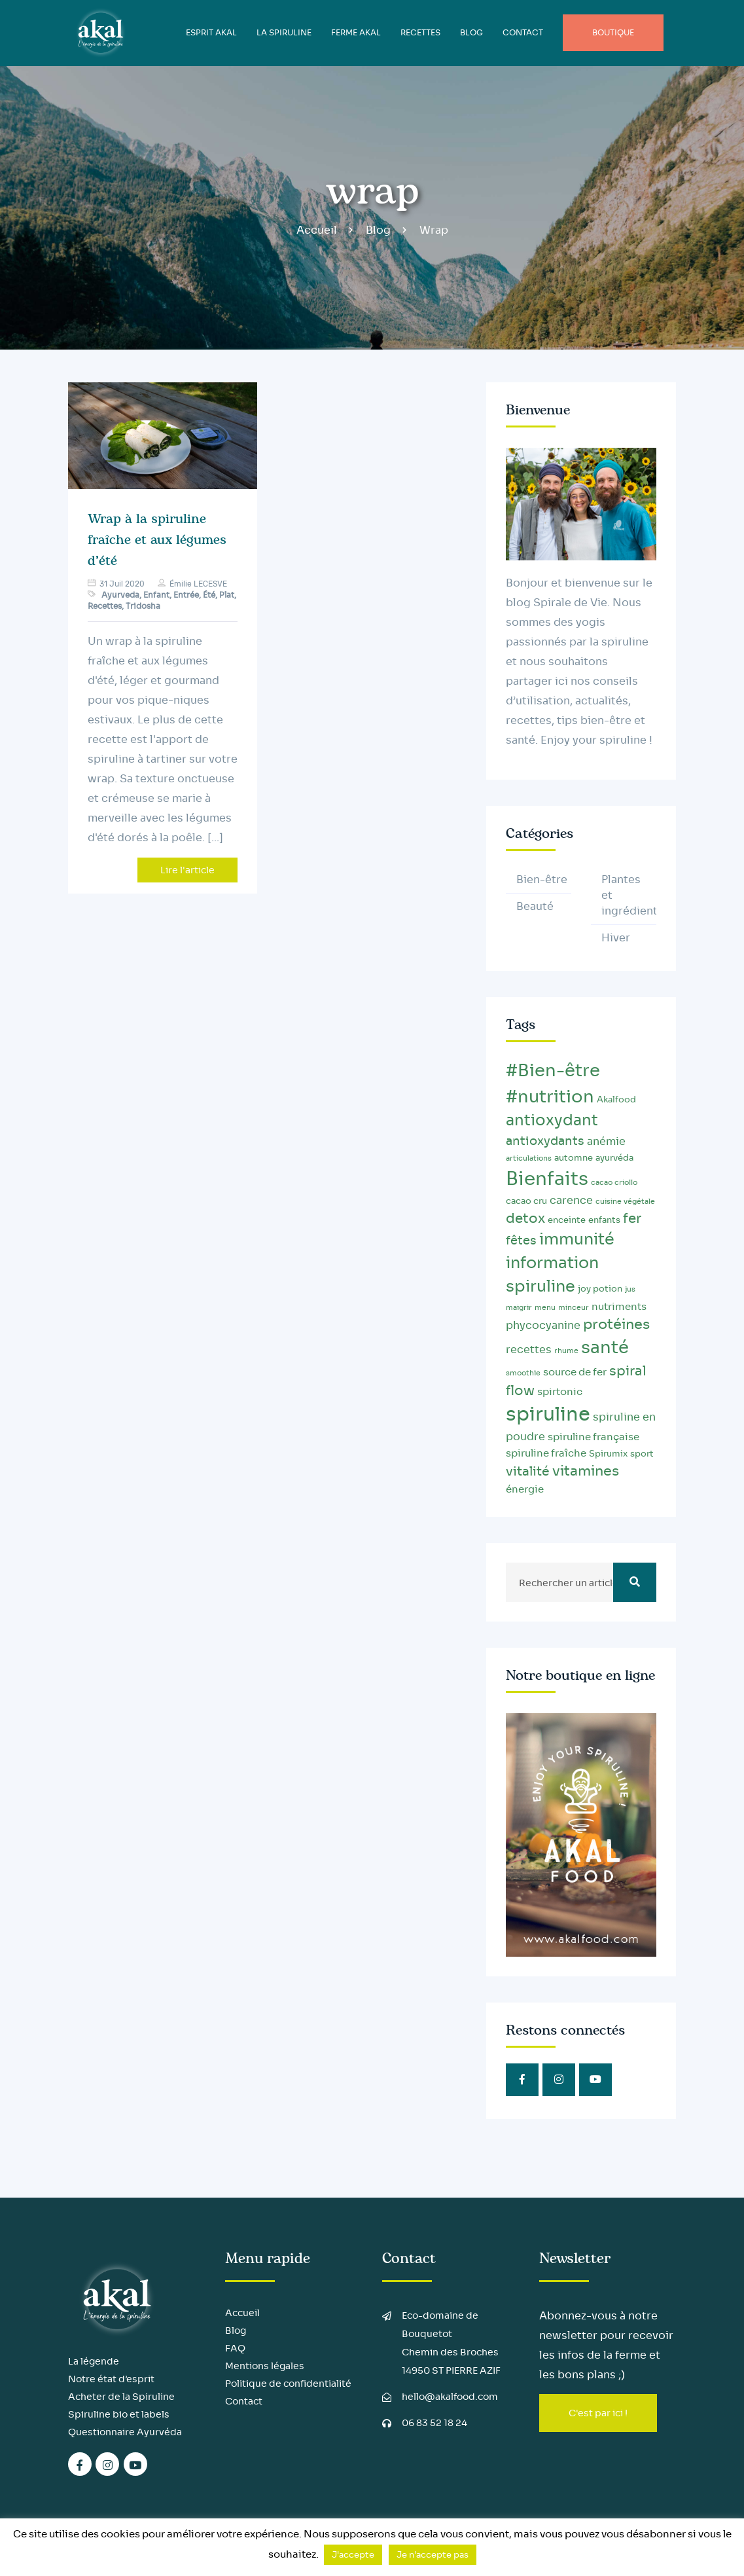 The height and width of the screenshot is (2576, 744). Describe the element at coordinates (433, 2554) in the screenshot. I see `Je n'accepte pas [button]` at that location.